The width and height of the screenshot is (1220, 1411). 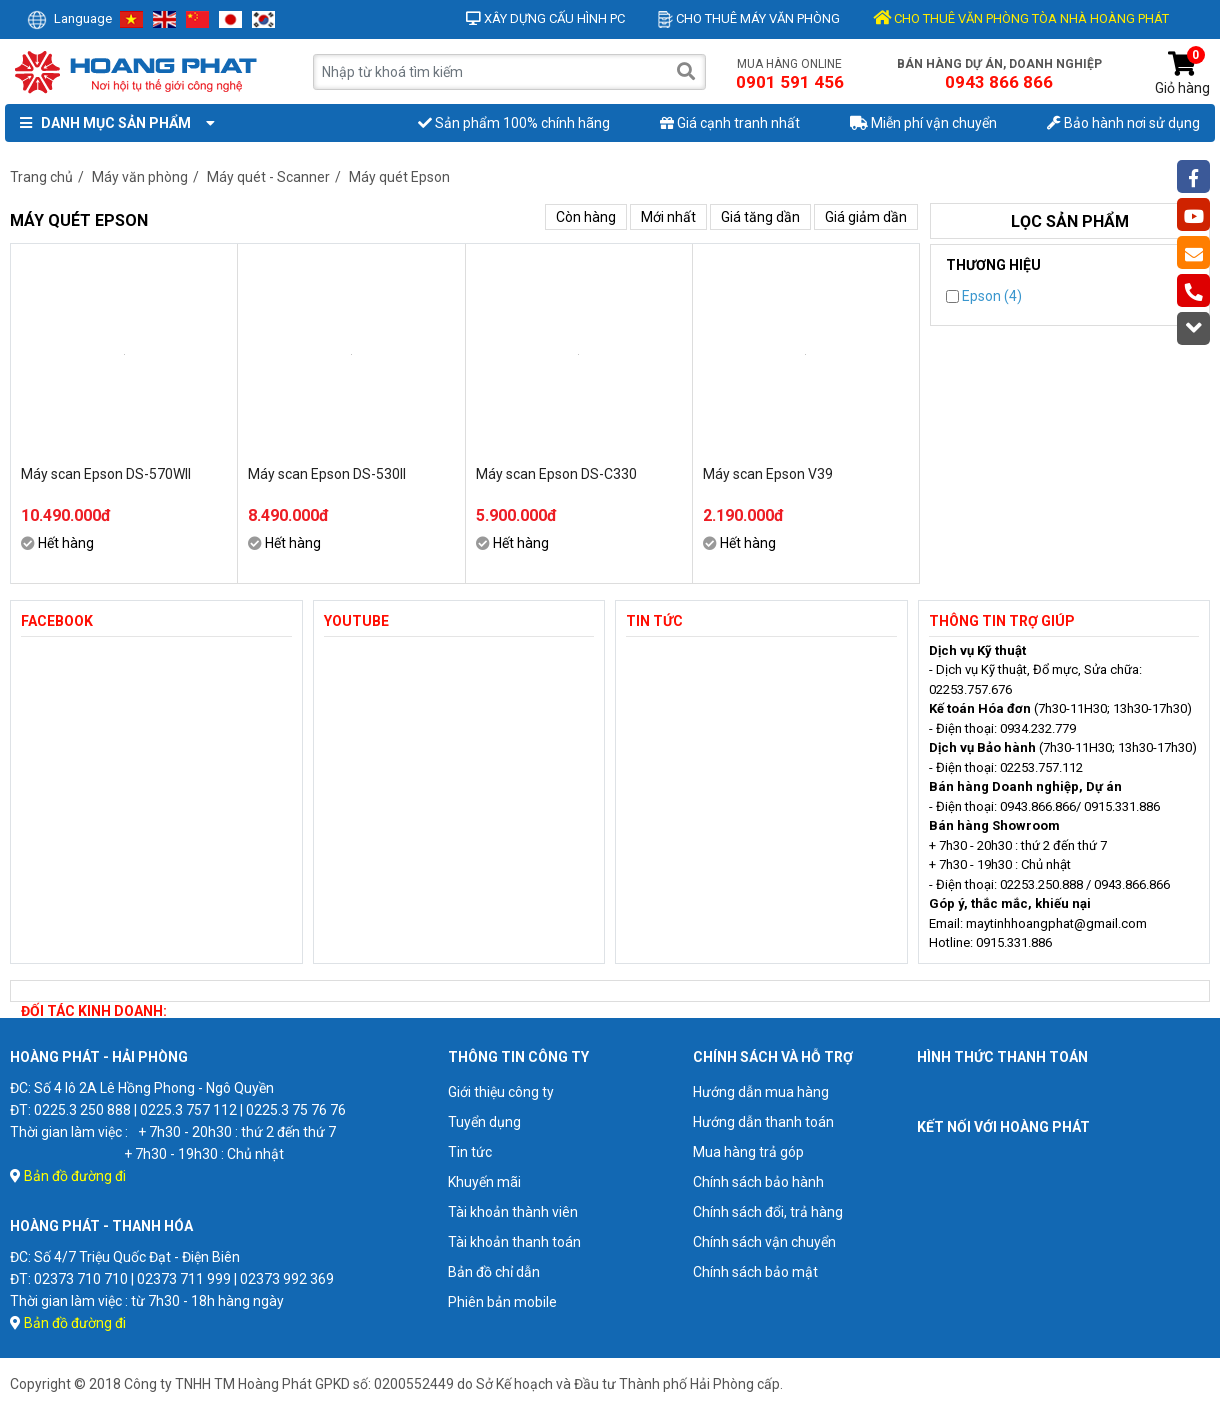 What do you see at coordinates (763, 1122) in the screenshot?
I see `Hướng dẫn thanh toán` at bounding box center [763, 1122].